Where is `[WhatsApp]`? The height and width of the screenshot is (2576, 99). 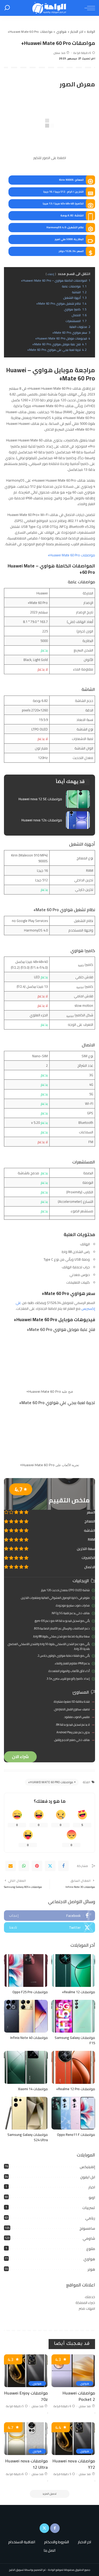
[WhatsApp] is located at coordinates (23, 1866).